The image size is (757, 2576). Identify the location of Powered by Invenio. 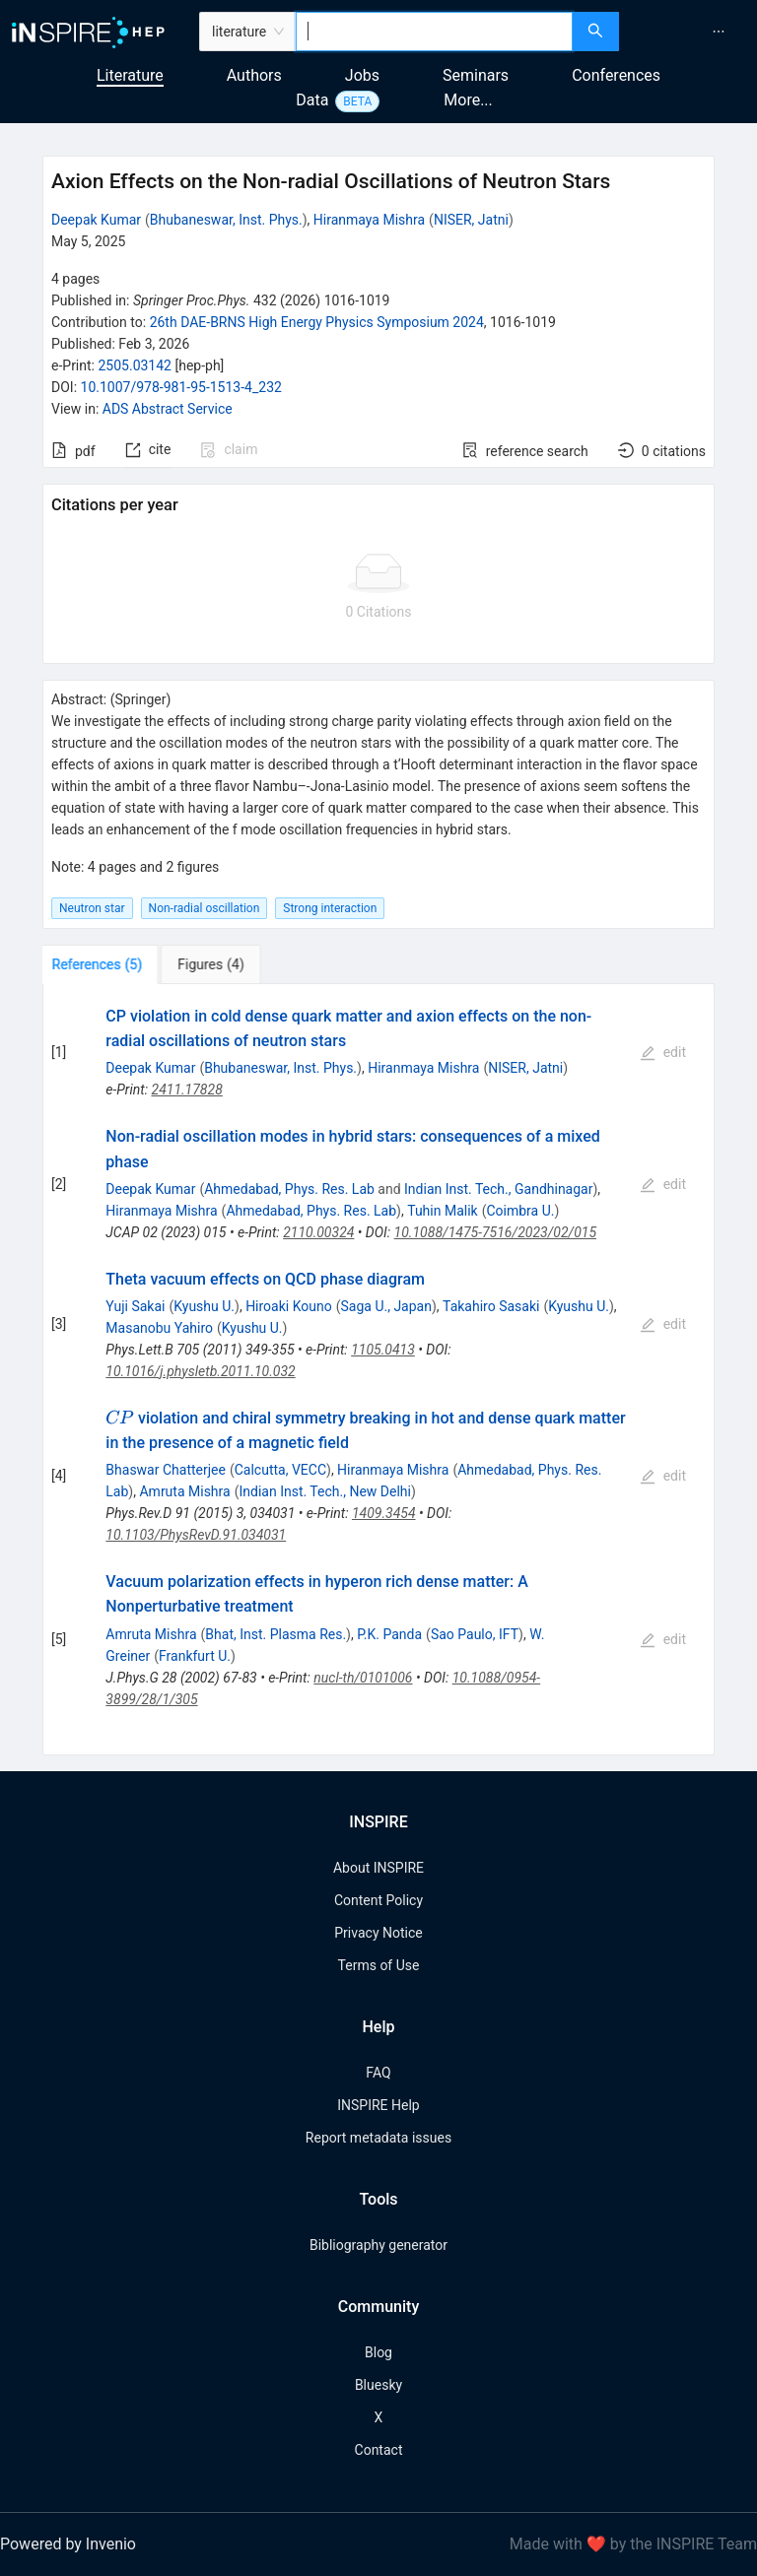
(68, 2544).